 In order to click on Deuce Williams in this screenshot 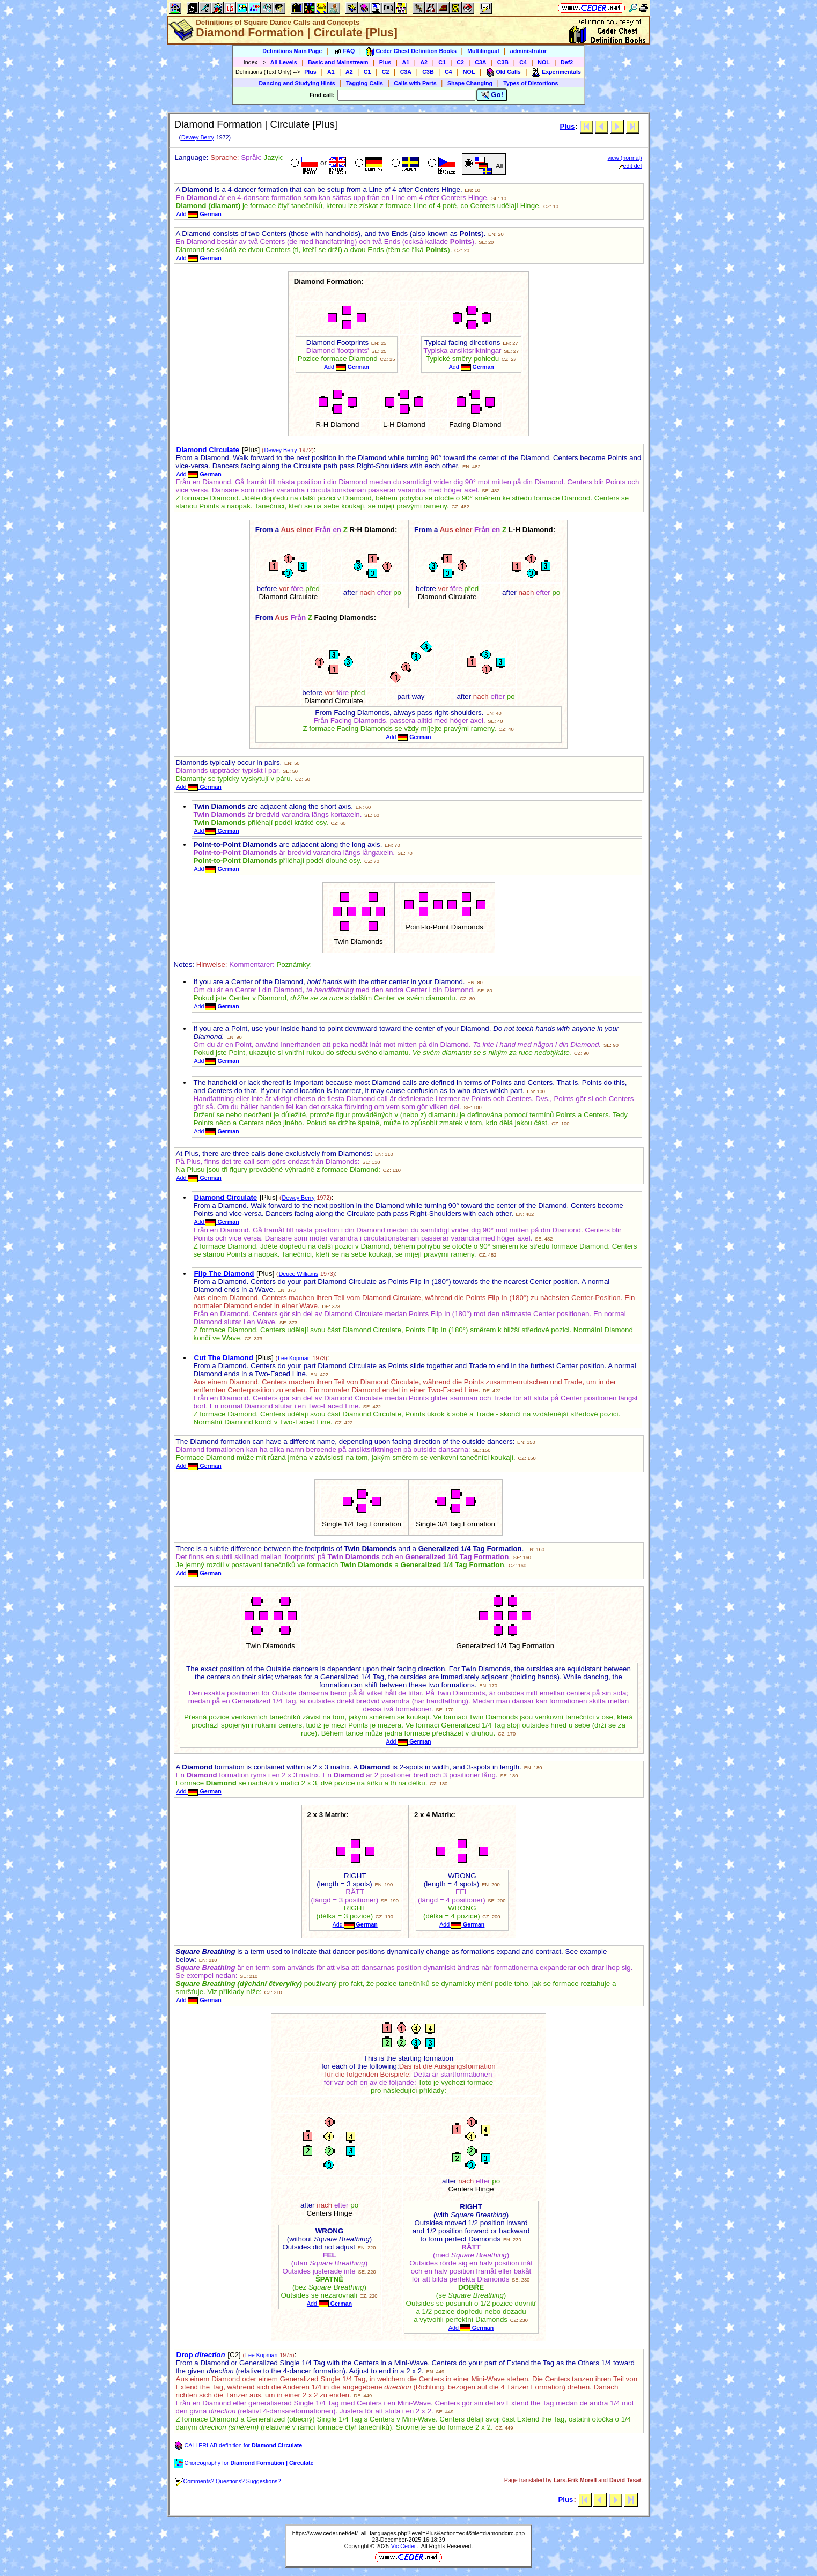, I will do `click(298, 1274)`.